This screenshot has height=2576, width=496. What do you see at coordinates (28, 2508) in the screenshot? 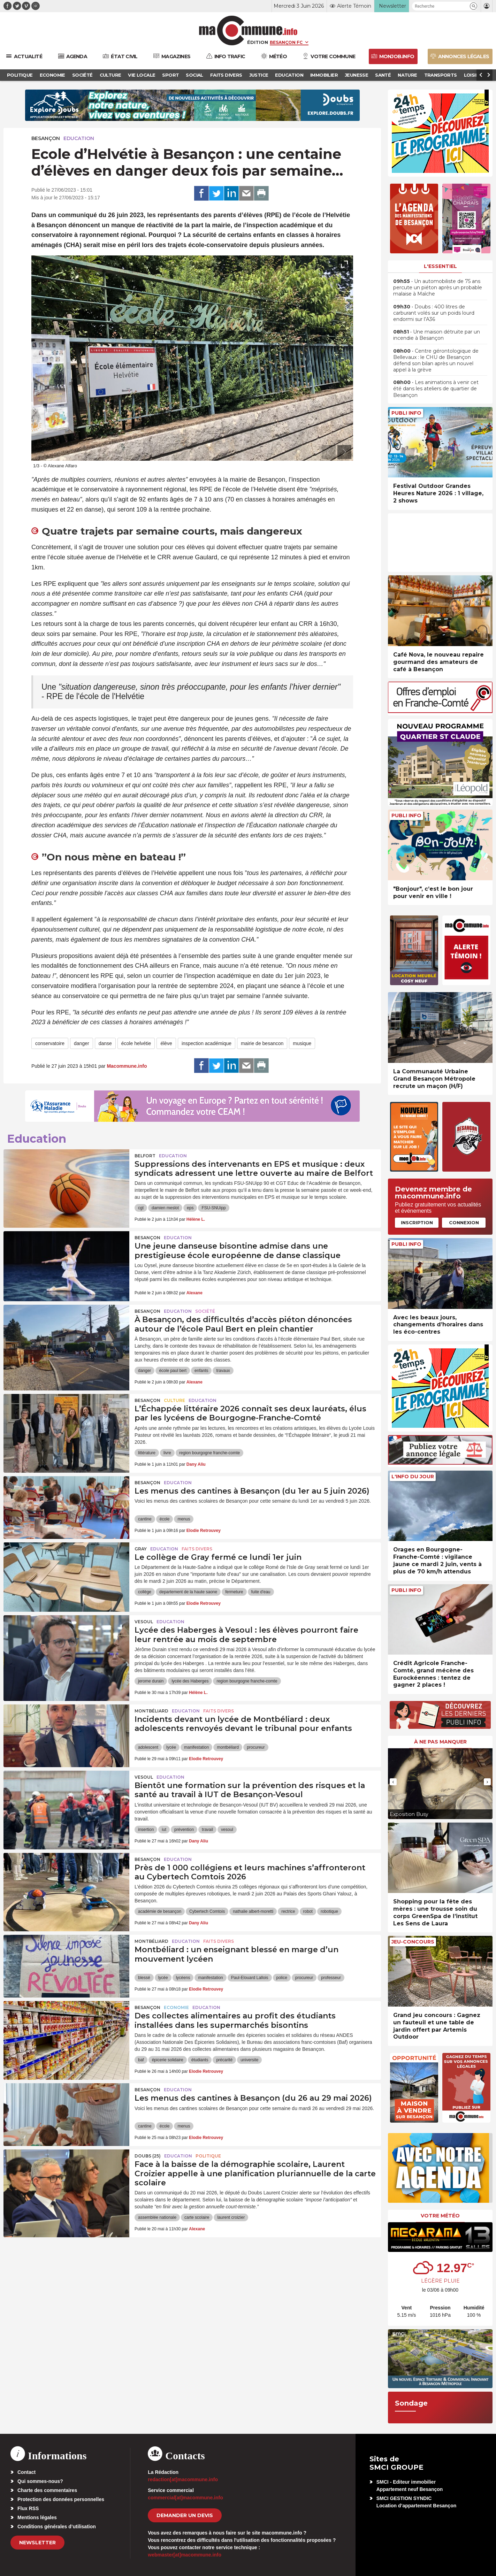
I see `Flux RSS` at bounding box center [28, 2508].